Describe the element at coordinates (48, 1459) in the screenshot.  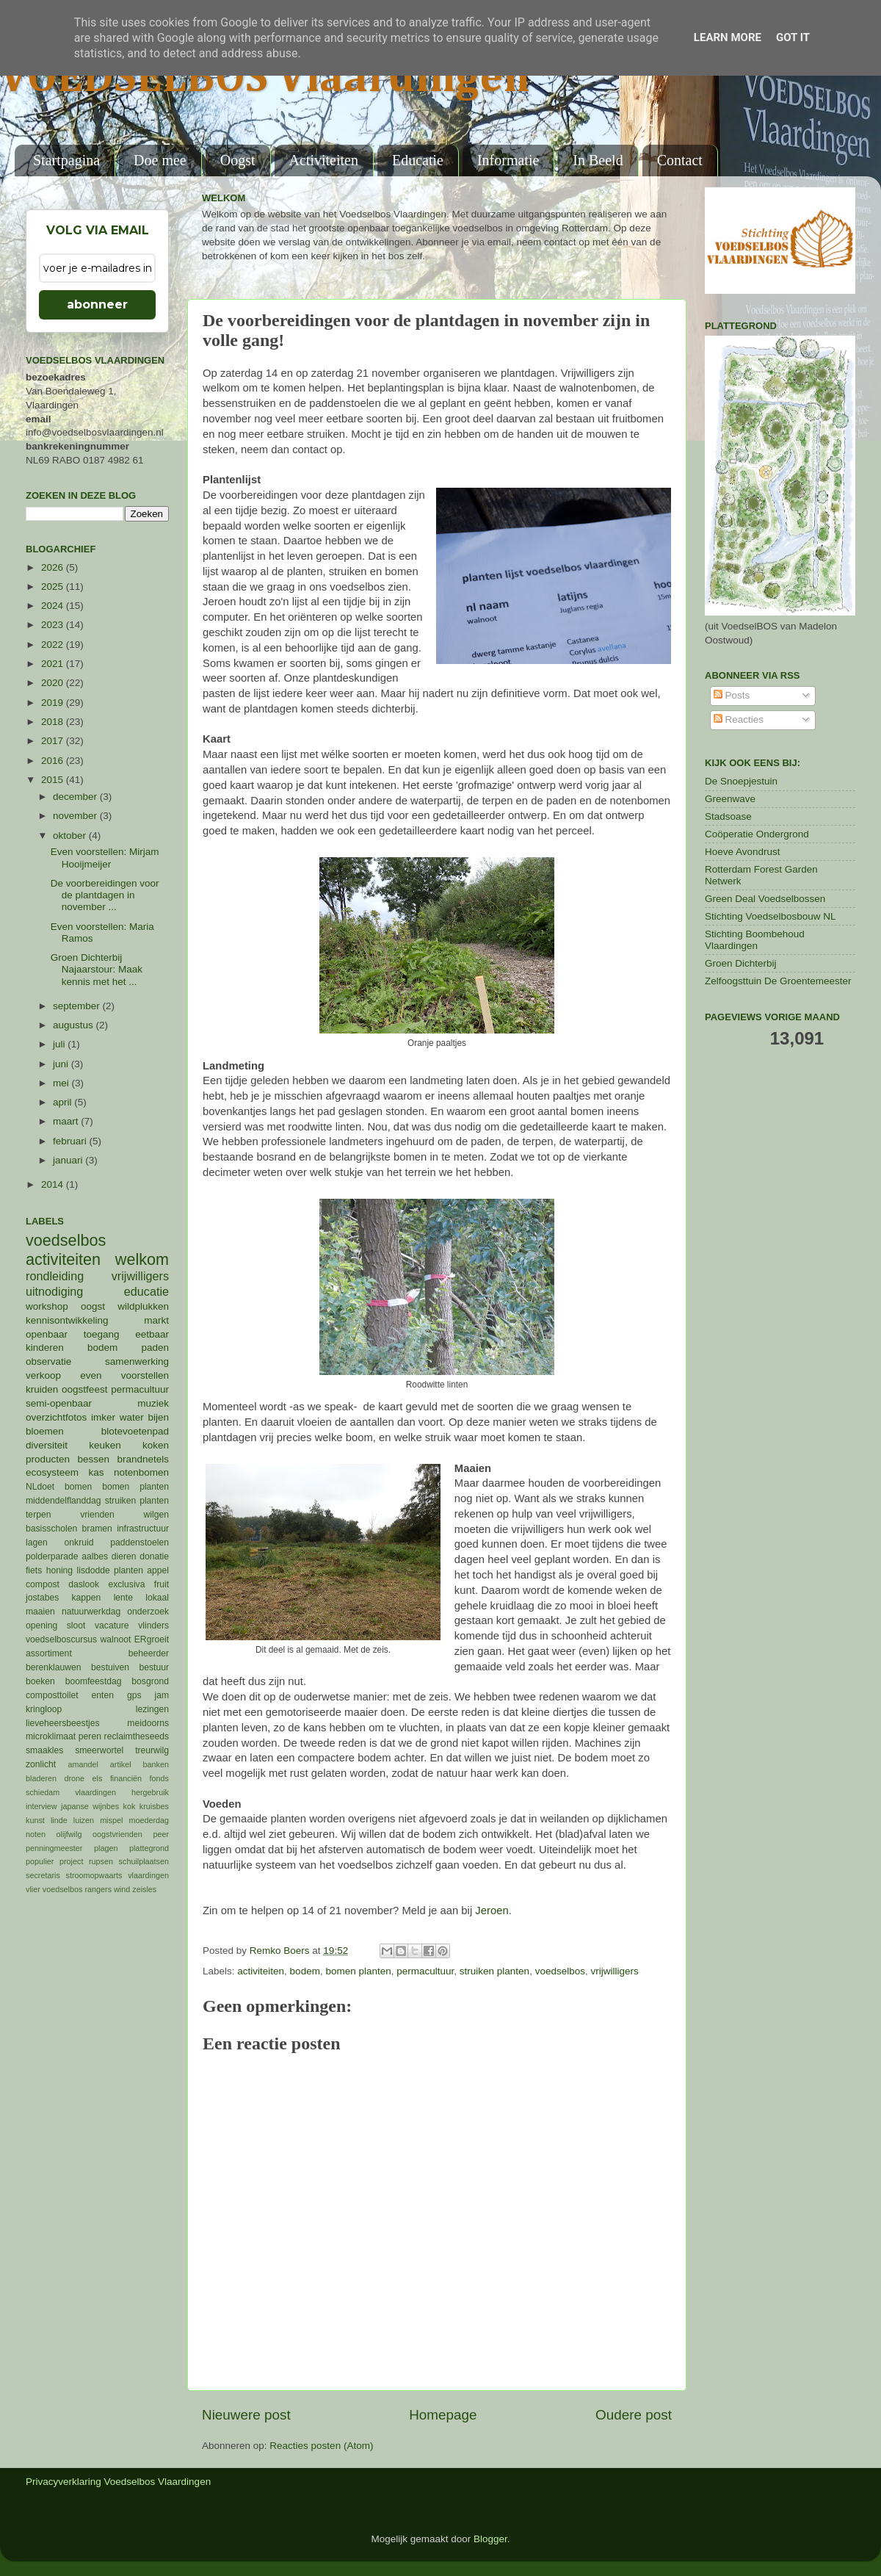
I see `producten` at that location.